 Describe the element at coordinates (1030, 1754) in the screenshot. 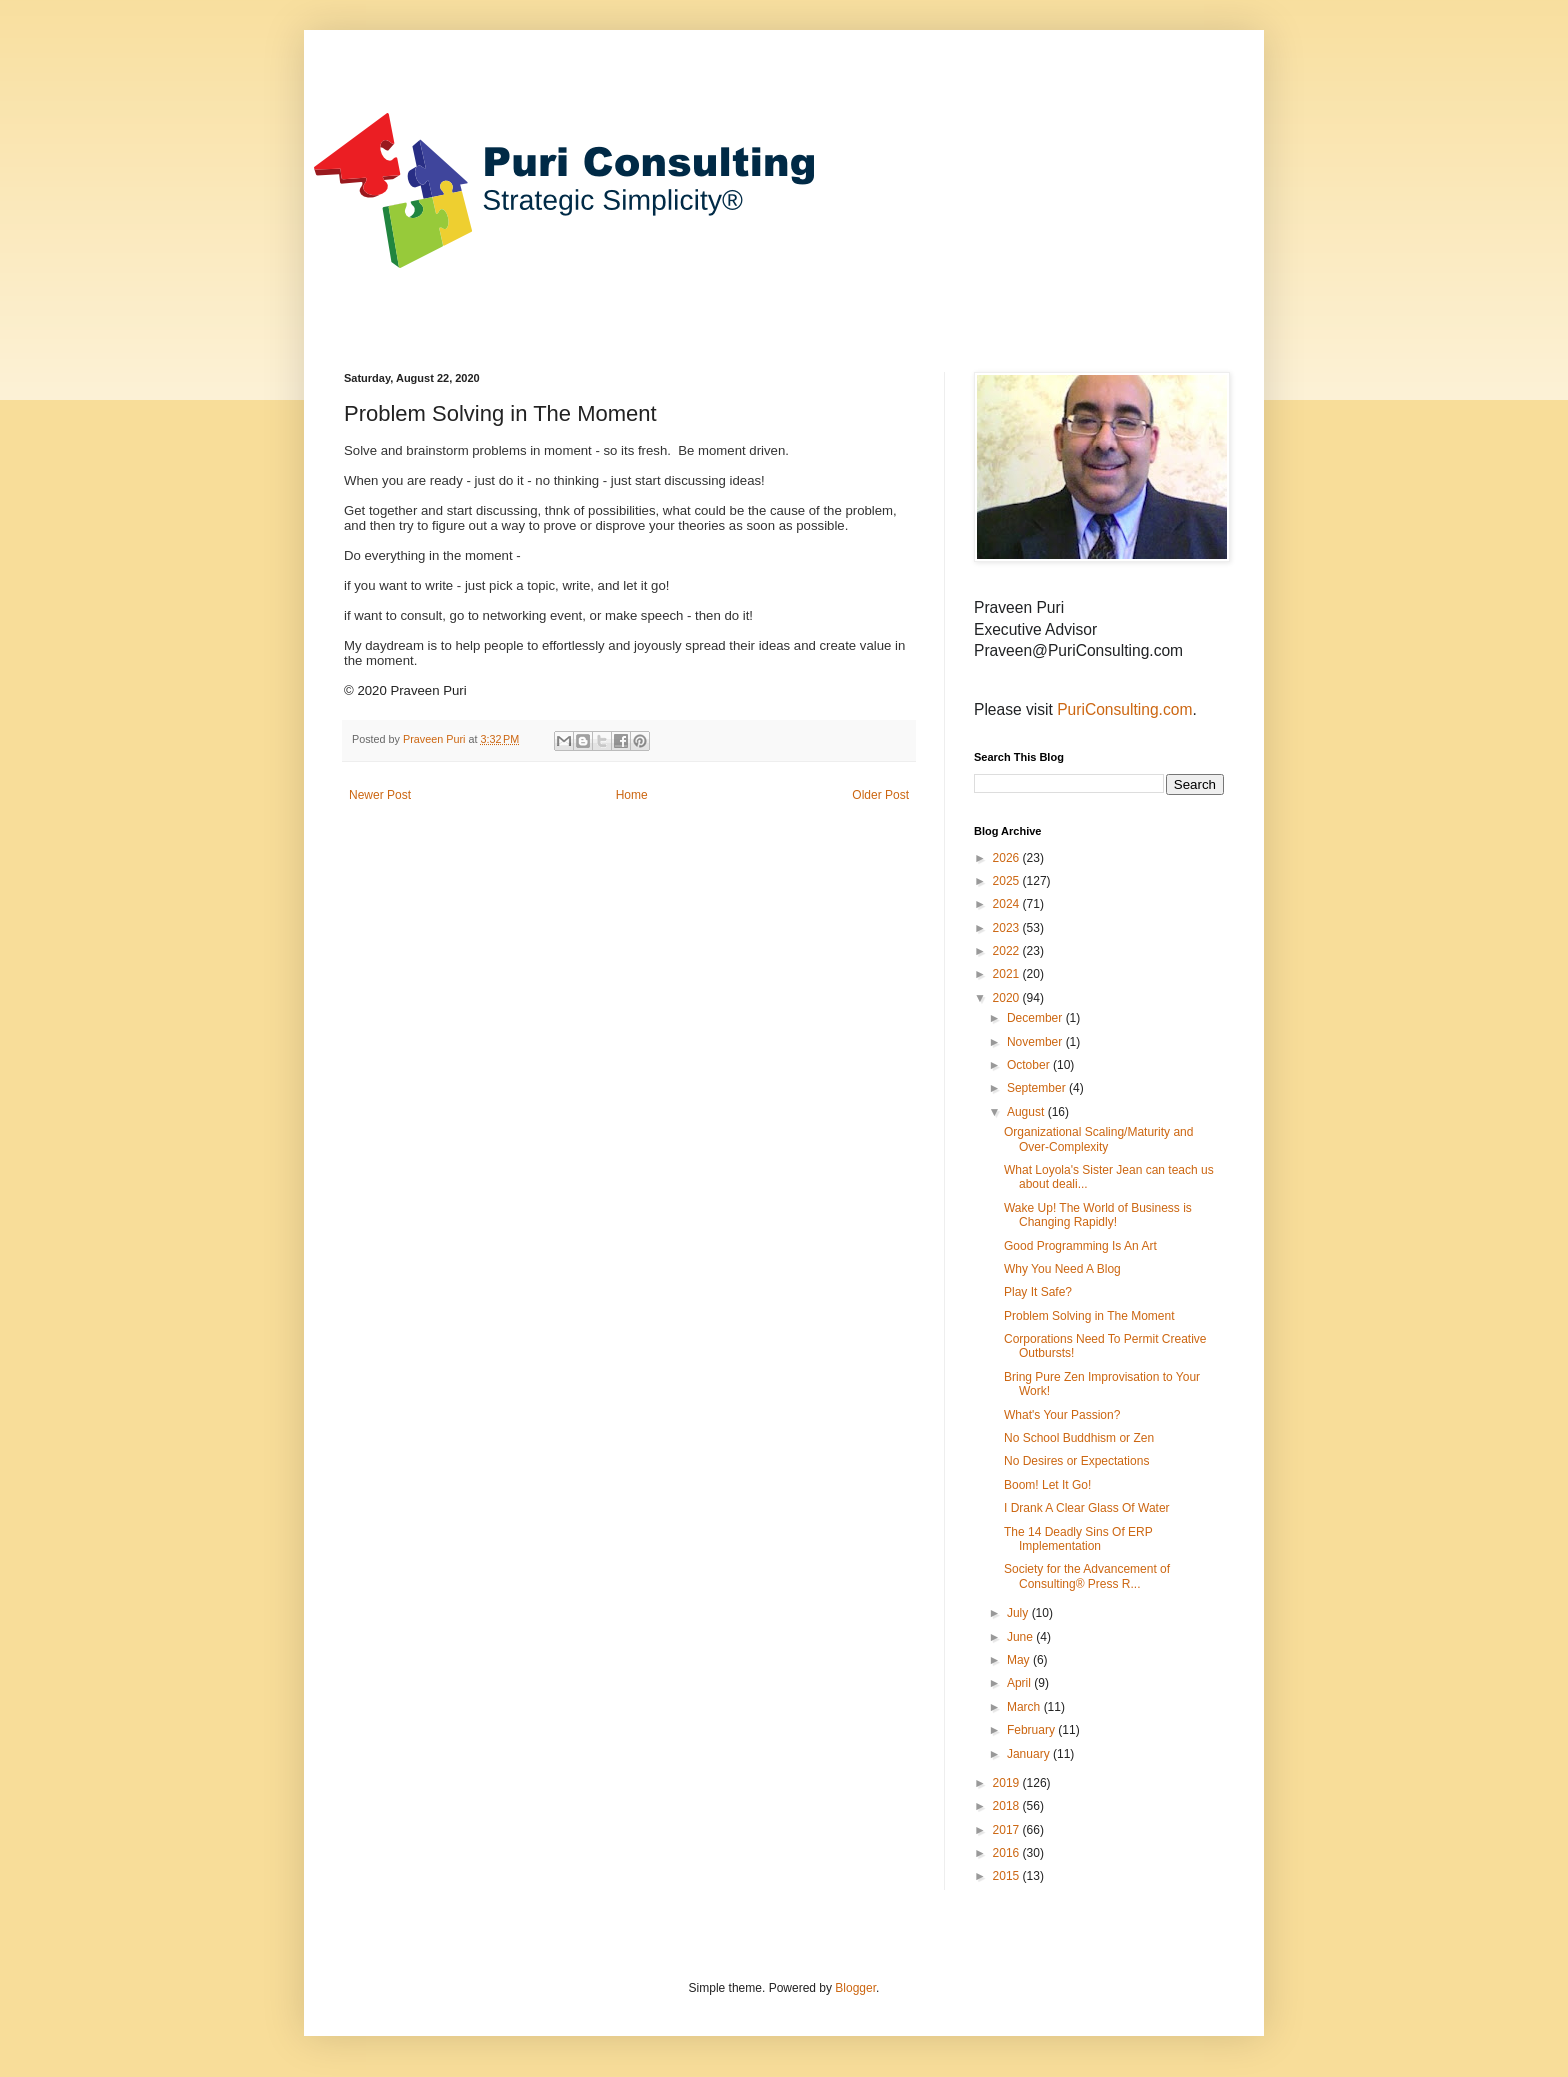

I see `January` at that location.